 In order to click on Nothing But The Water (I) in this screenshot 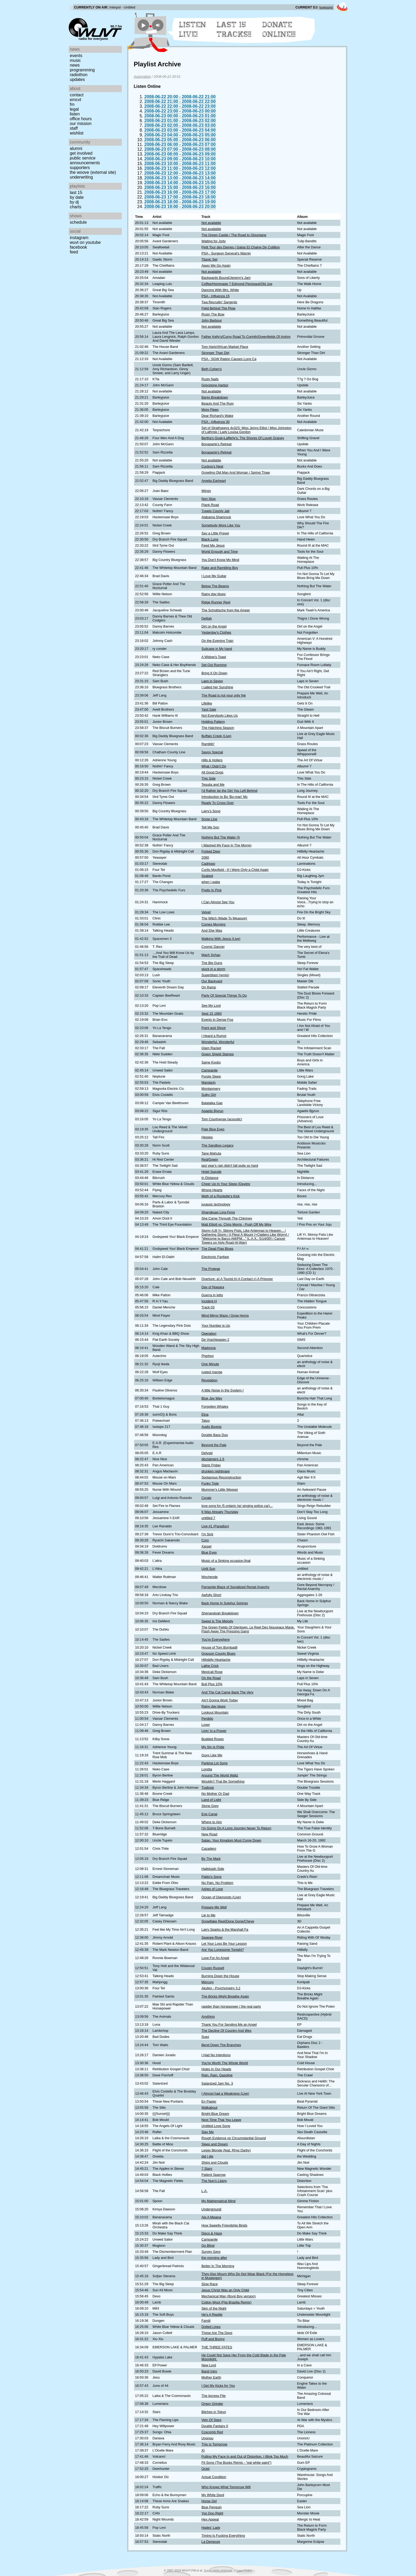, I will do `click(220, 837)`.